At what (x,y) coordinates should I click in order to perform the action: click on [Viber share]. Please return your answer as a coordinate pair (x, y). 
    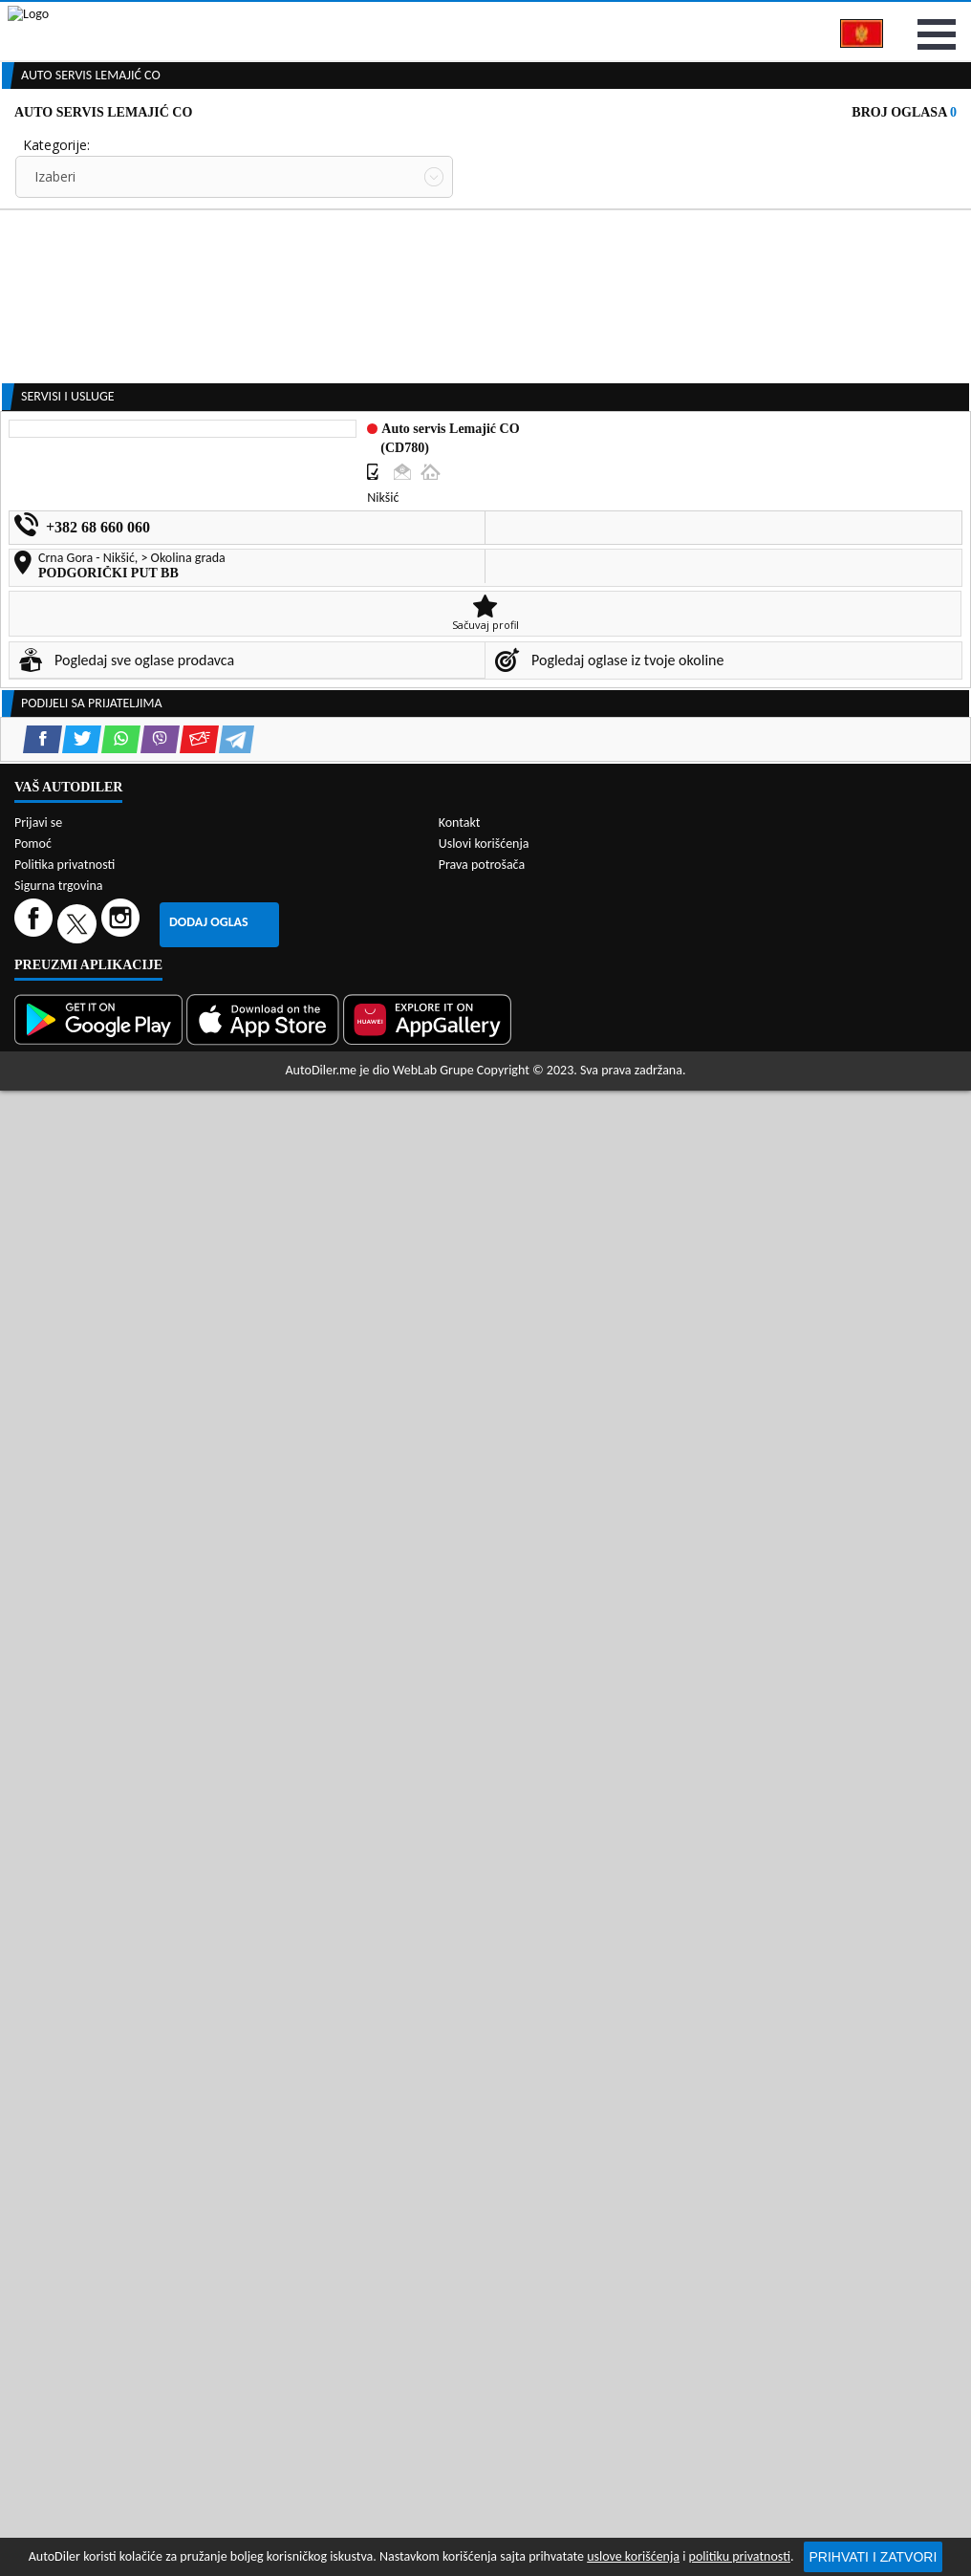
    Looking at the image, I should click on (160, 1413).